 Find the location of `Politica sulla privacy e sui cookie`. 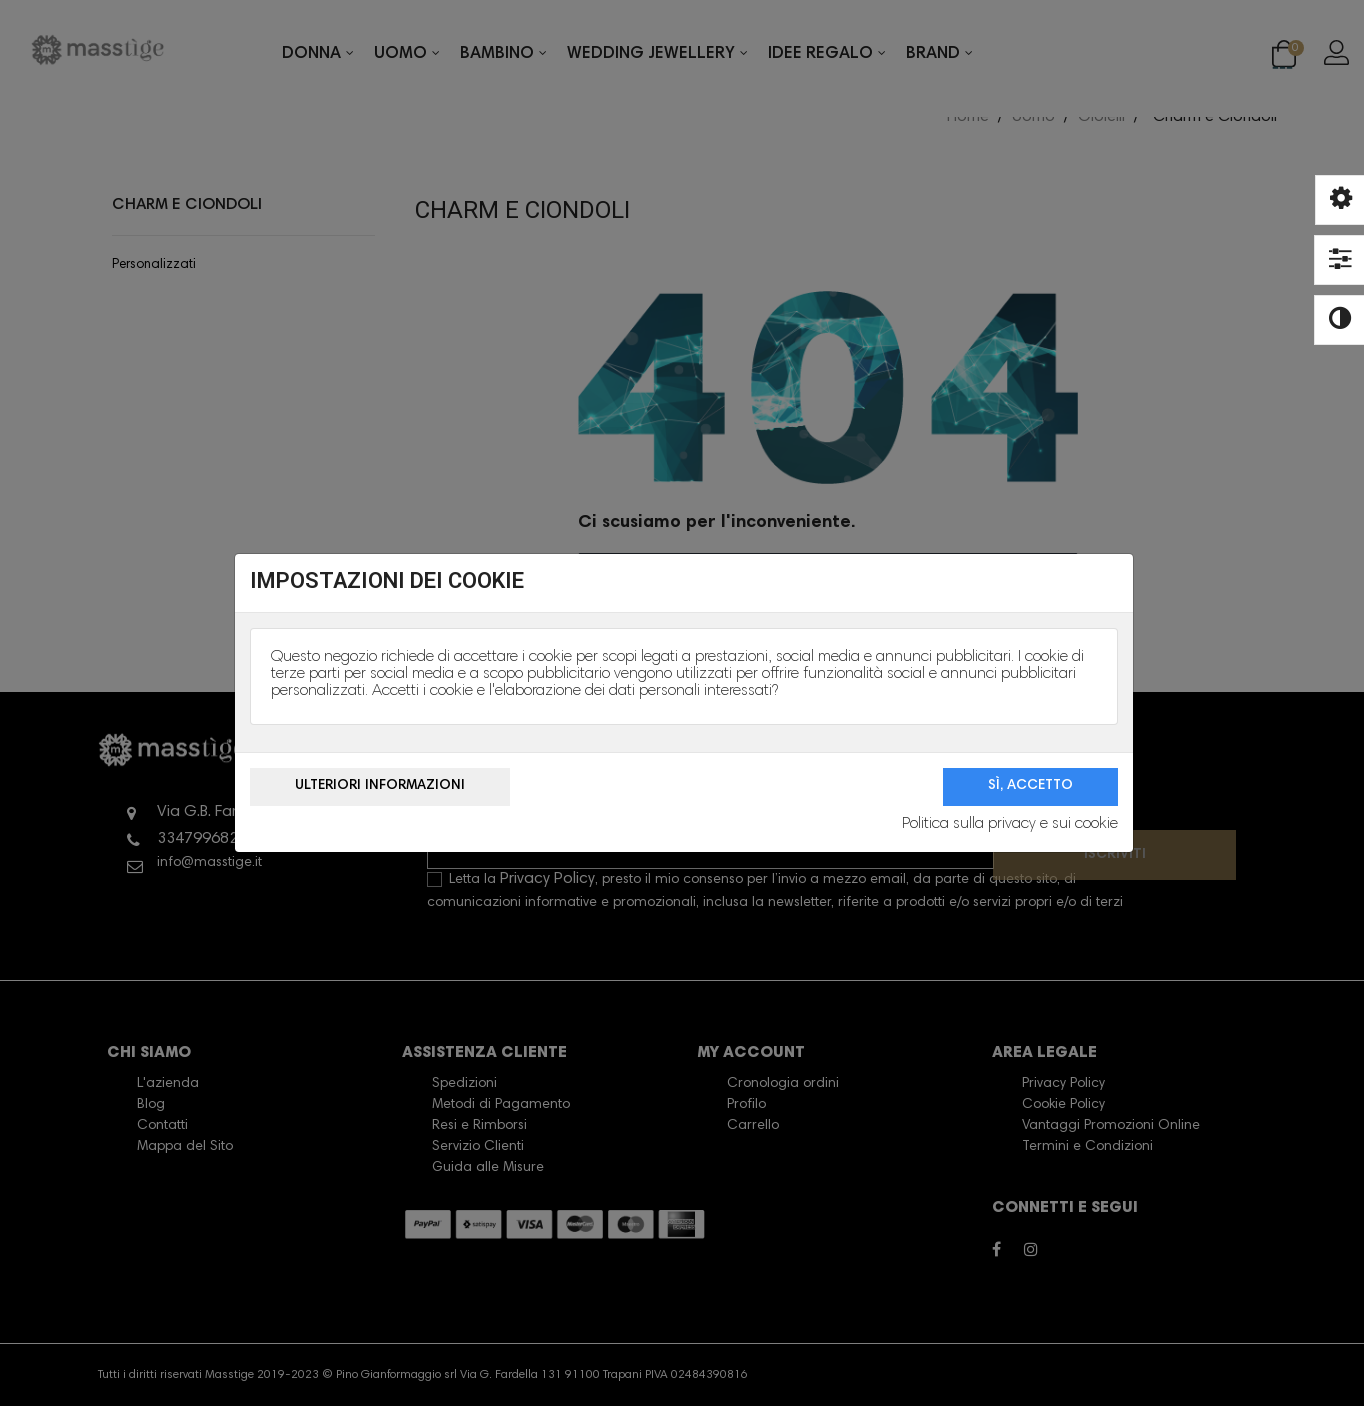

Politica sulla privacy e sui cookie is located at coordinates (1010, 824).